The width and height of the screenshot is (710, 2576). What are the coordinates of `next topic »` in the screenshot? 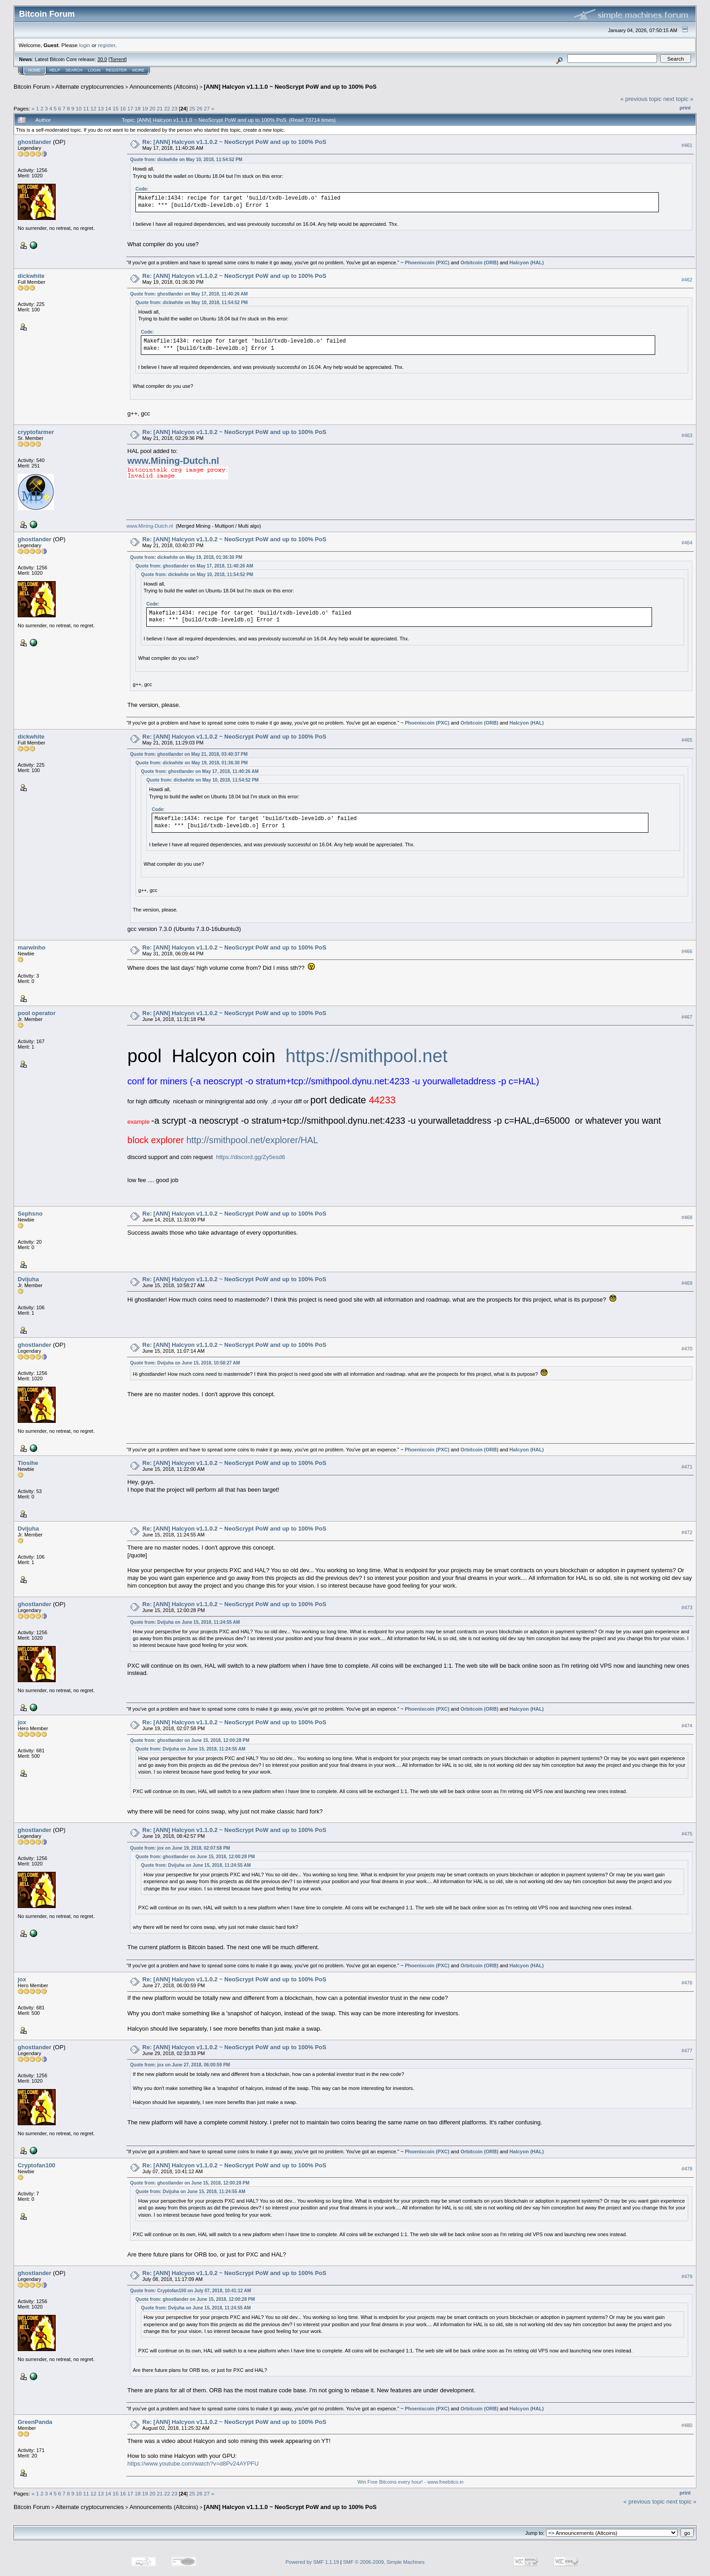 It's located at (678, 98).